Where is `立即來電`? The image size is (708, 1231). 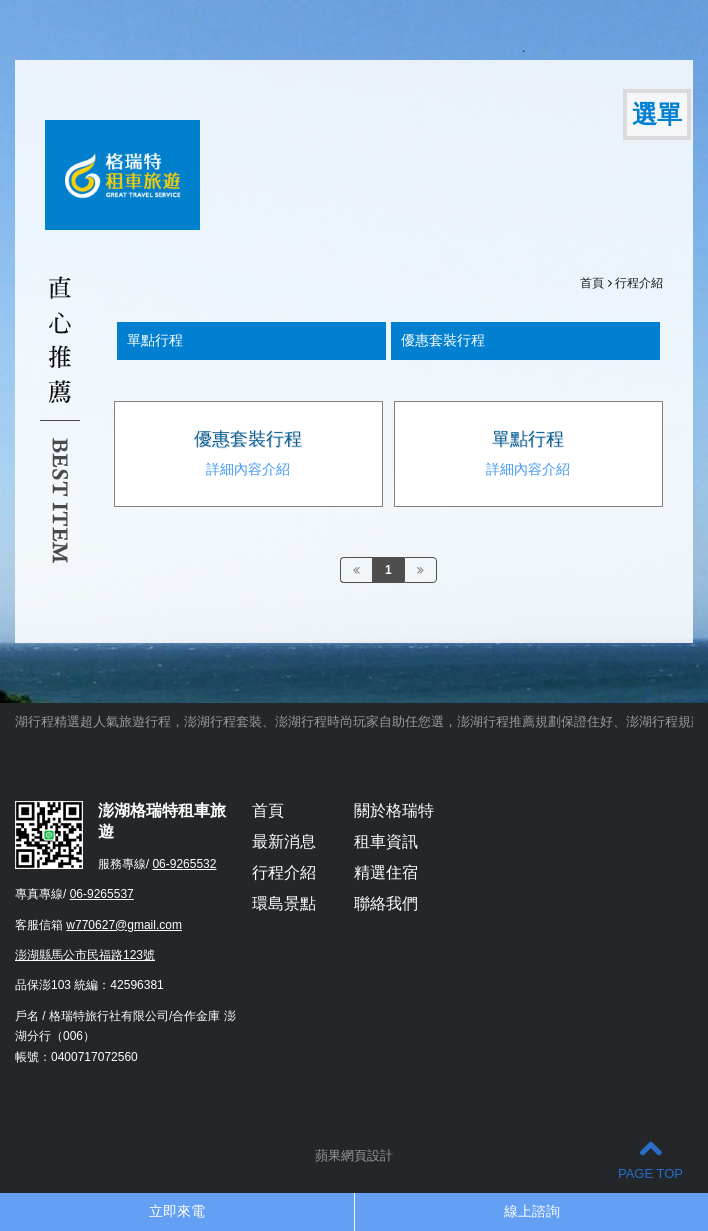
立即來電 is located at coordinates (177, 1211).